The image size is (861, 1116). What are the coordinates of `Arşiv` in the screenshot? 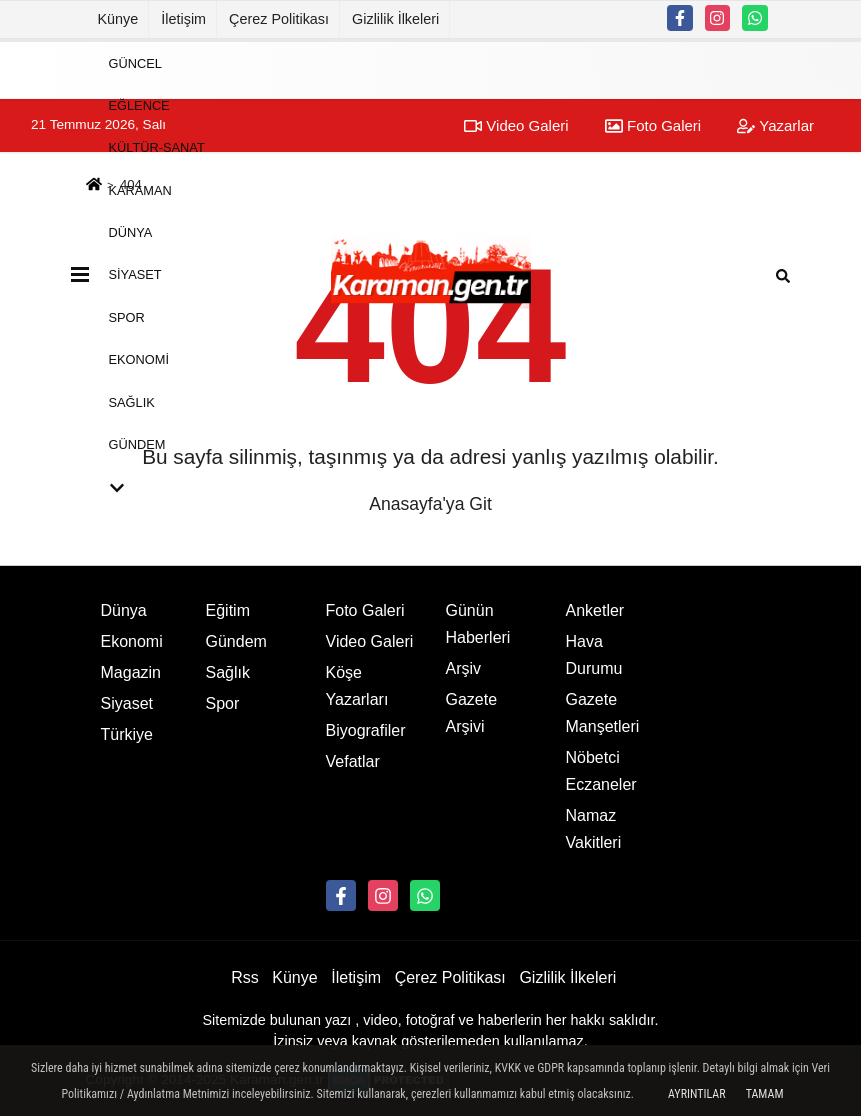 It's located at (464, 668).